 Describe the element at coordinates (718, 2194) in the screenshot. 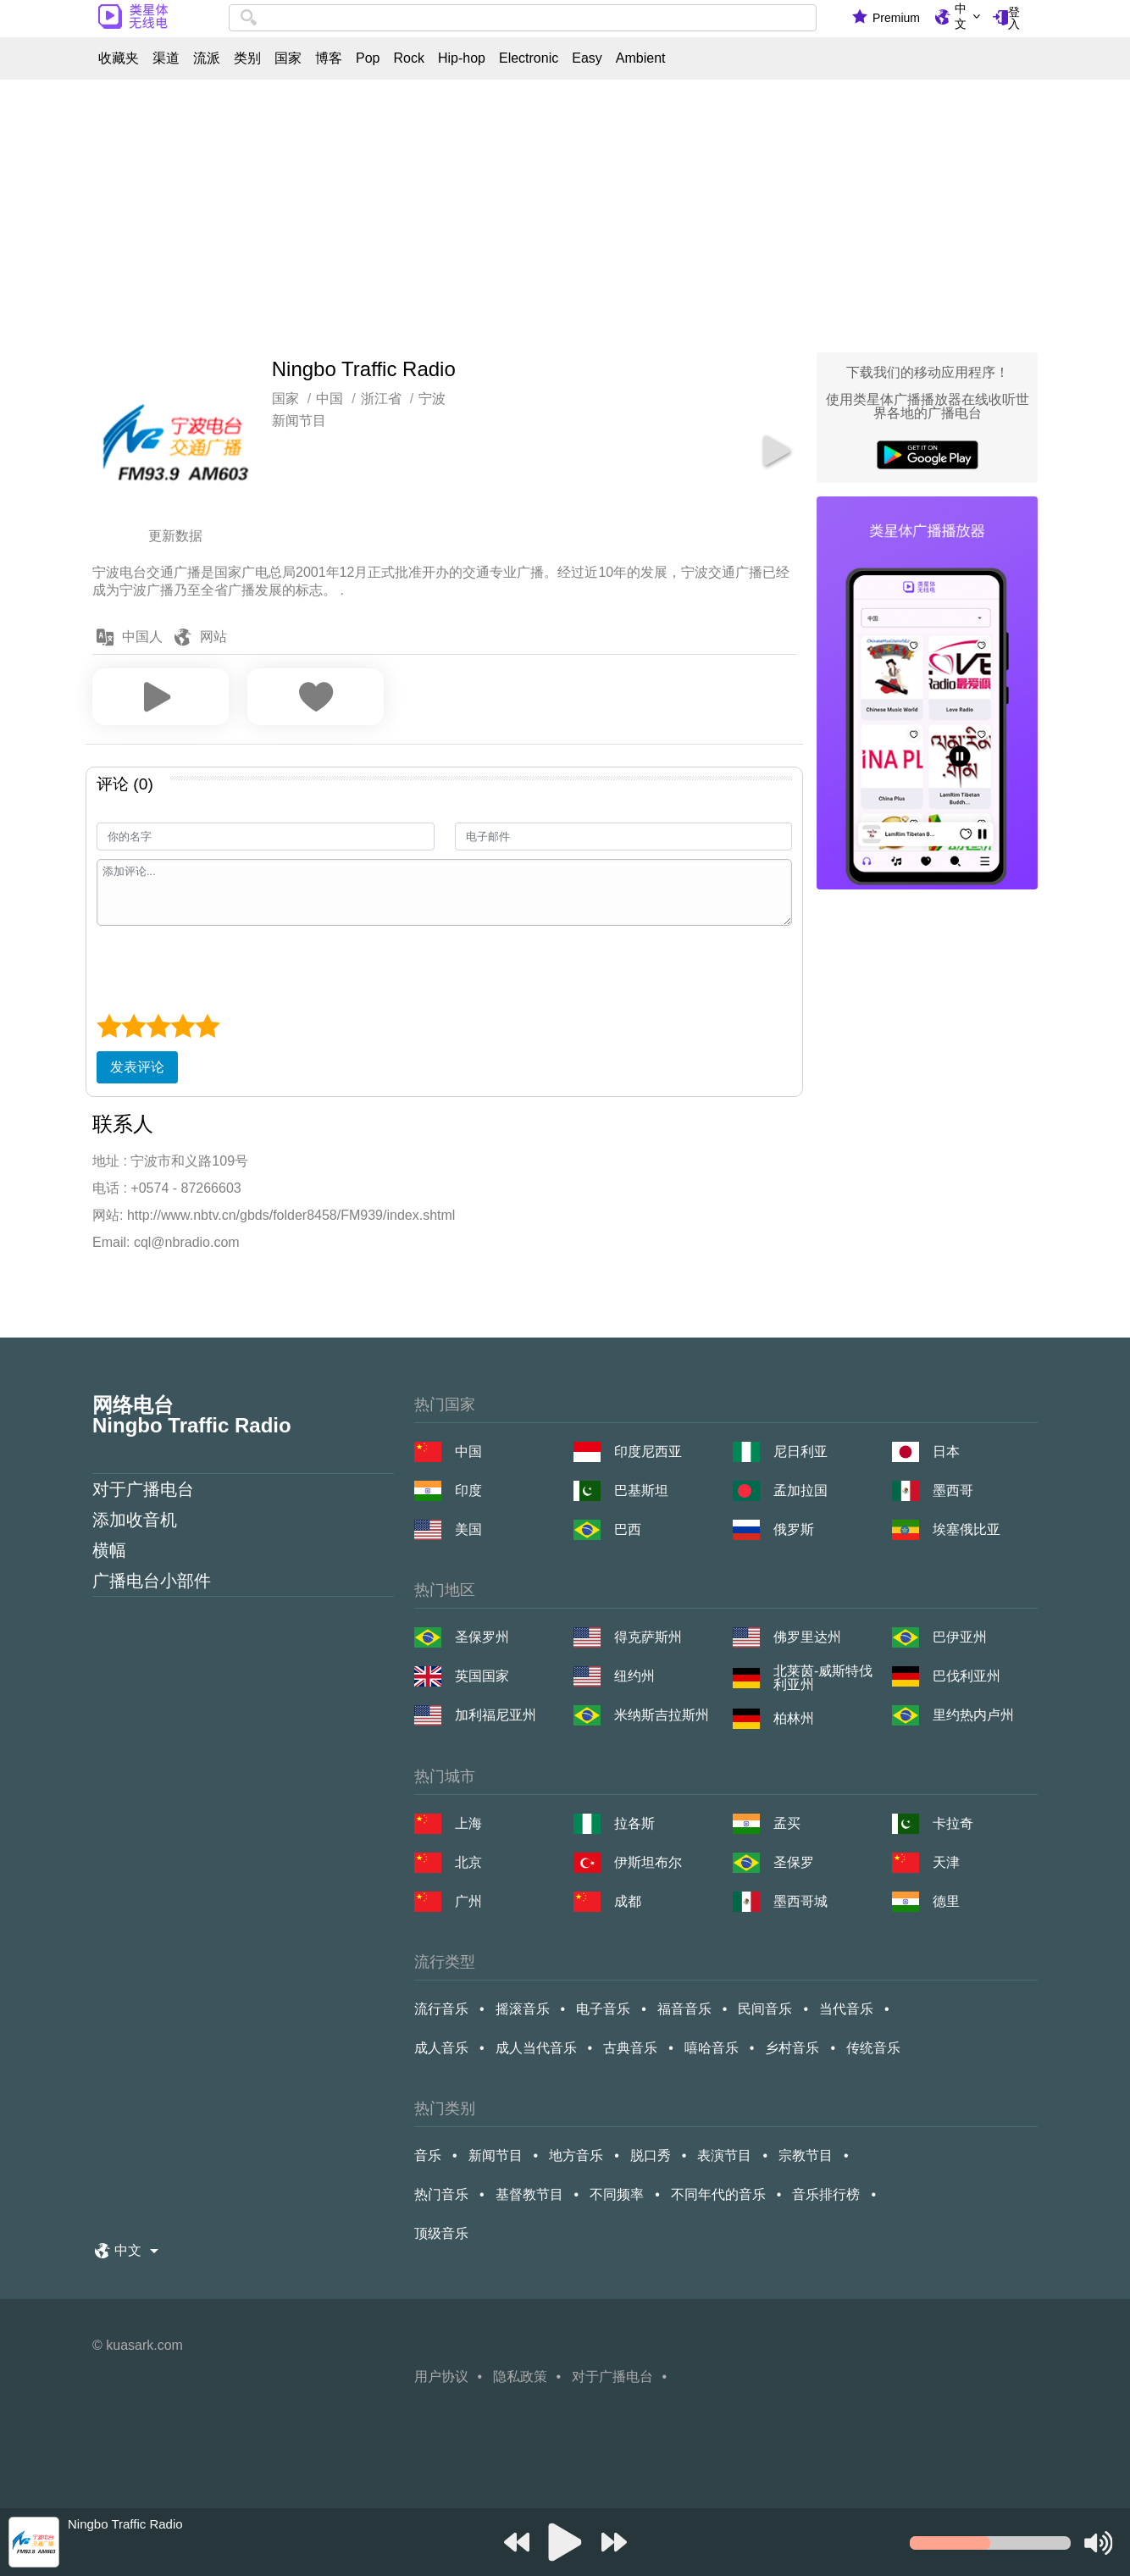

I see `不同年代的音乐` at that location.